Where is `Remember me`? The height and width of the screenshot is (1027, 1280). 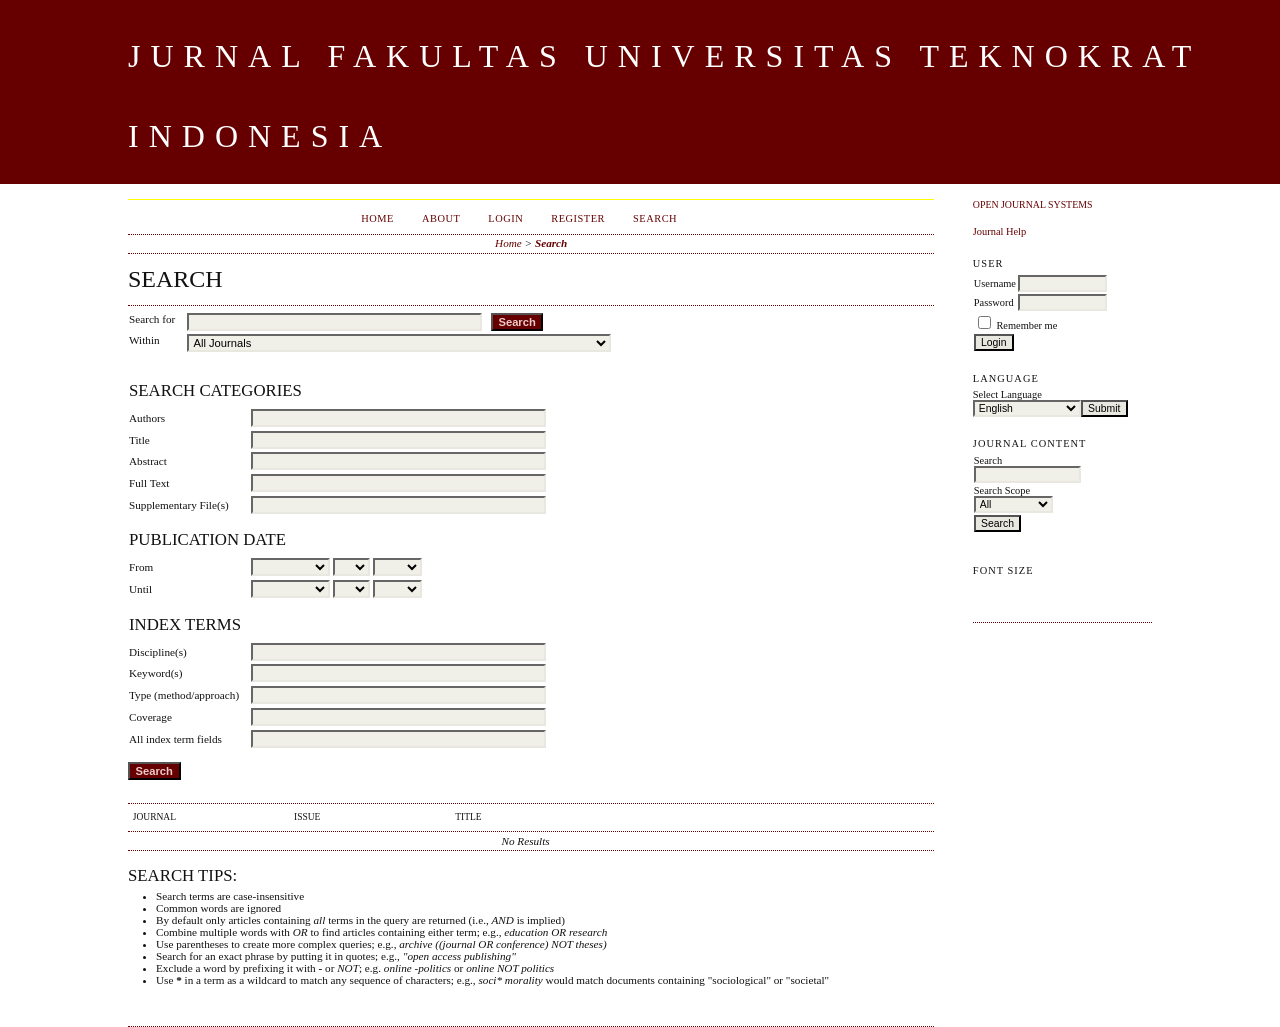 Remember me is located at coordinates (1026, 325).